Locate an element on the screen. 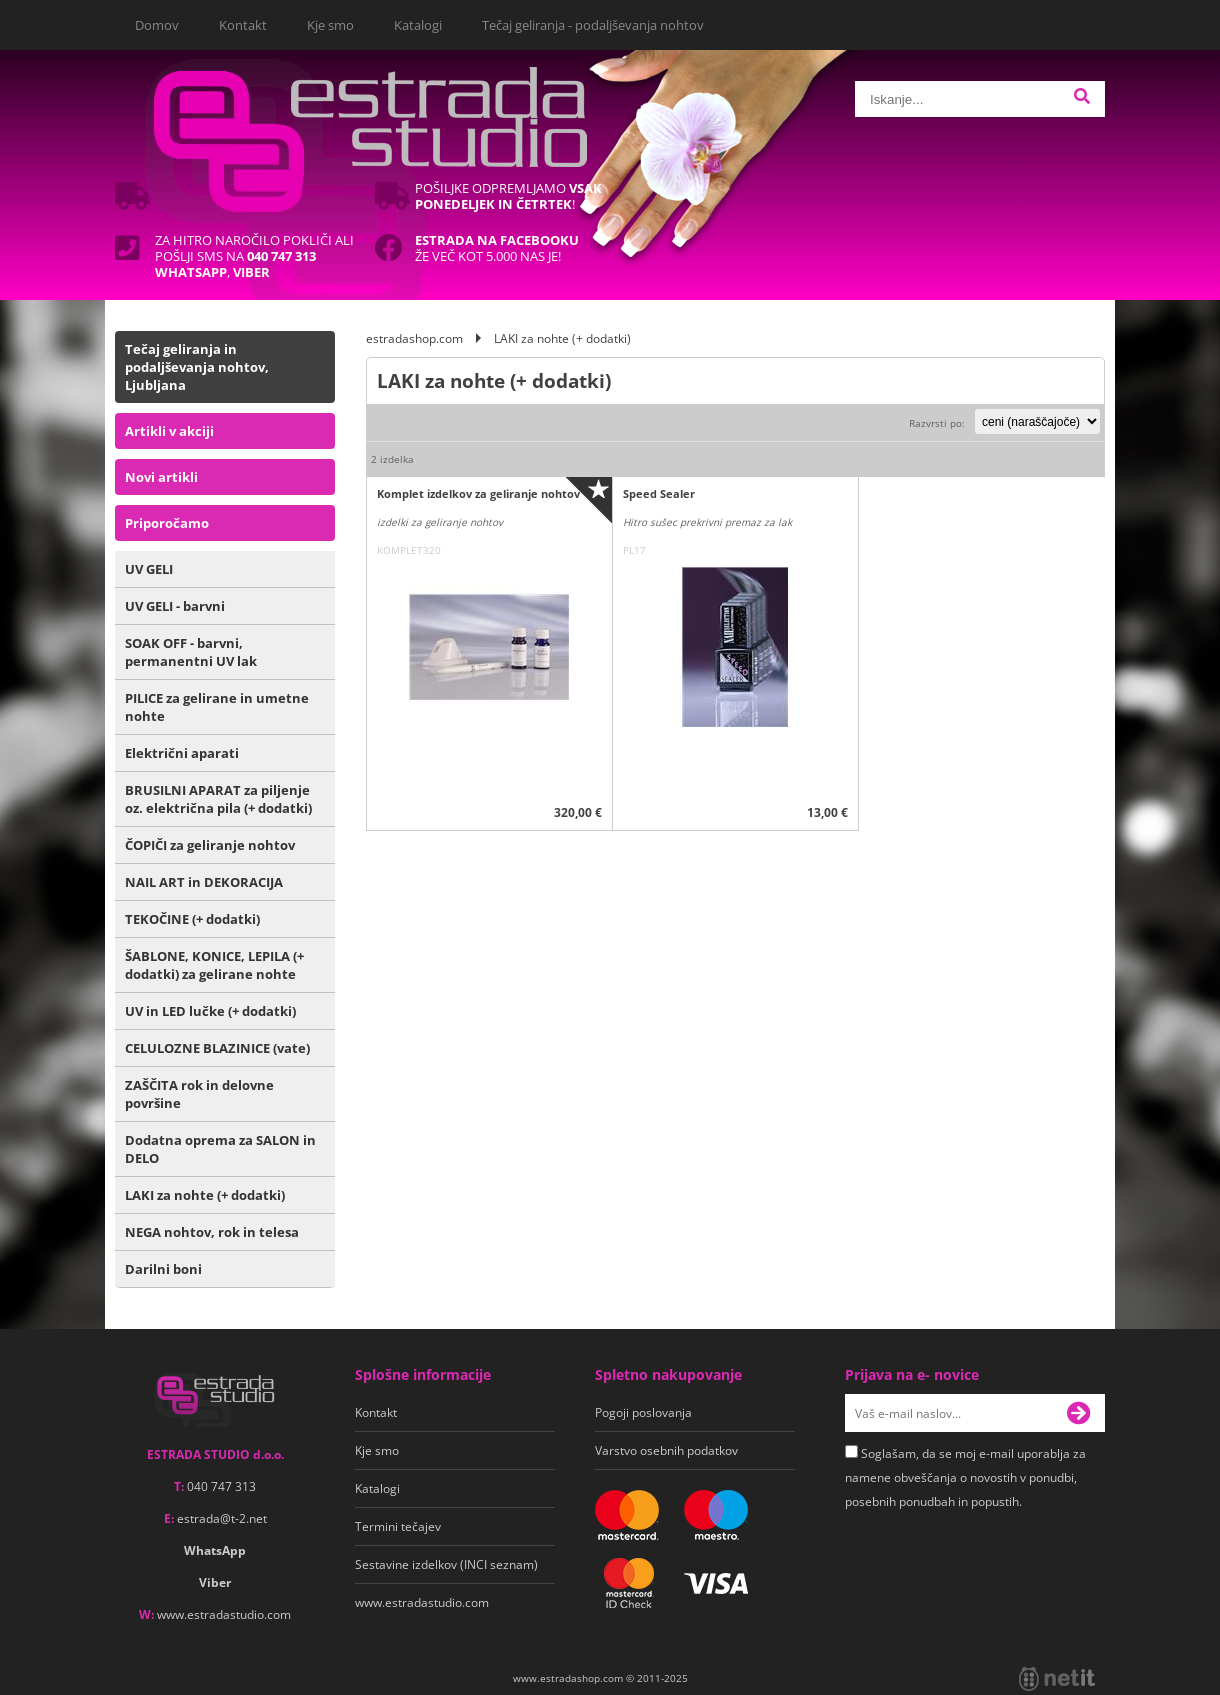 The height and width of the screenshot is (1695, 1220). Pogoji poslovanja is located at coordinates (643, 1412).